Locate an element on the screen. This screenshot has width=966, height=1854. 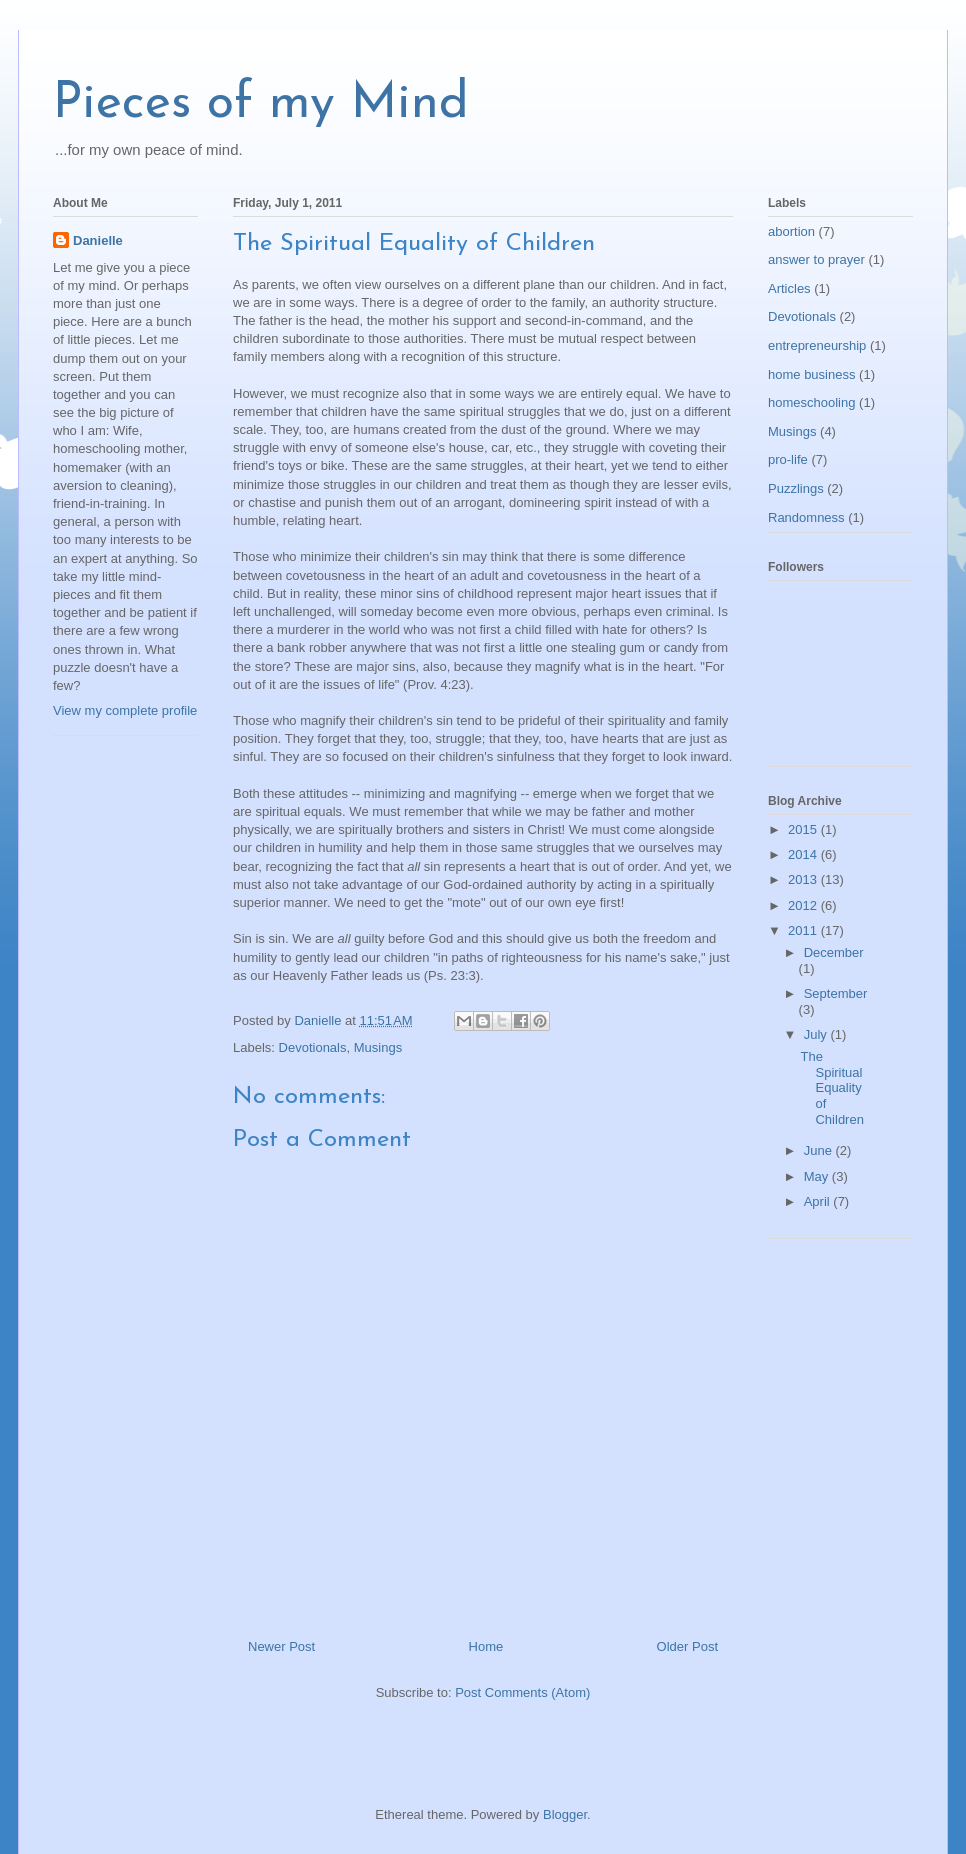
2015 is located at coordinates (804, 829).